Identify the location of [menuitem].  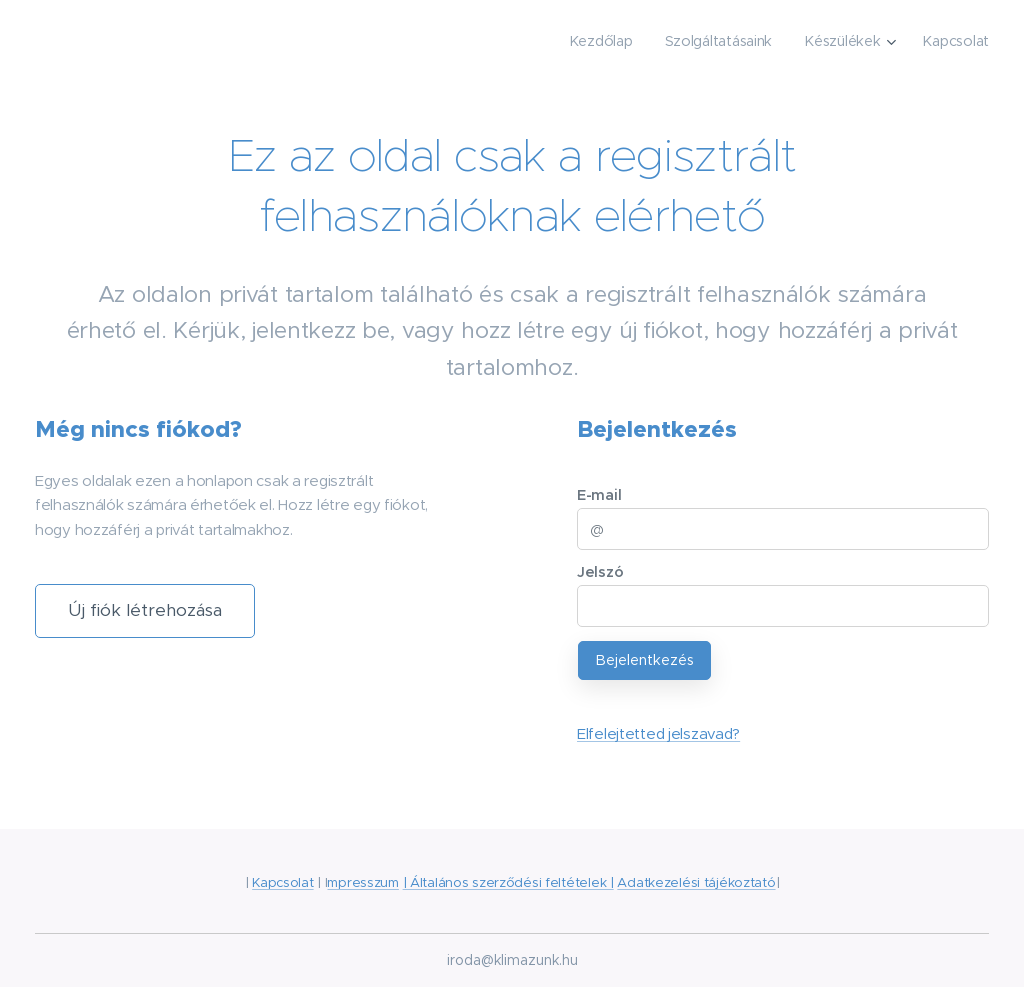
(603, 41).